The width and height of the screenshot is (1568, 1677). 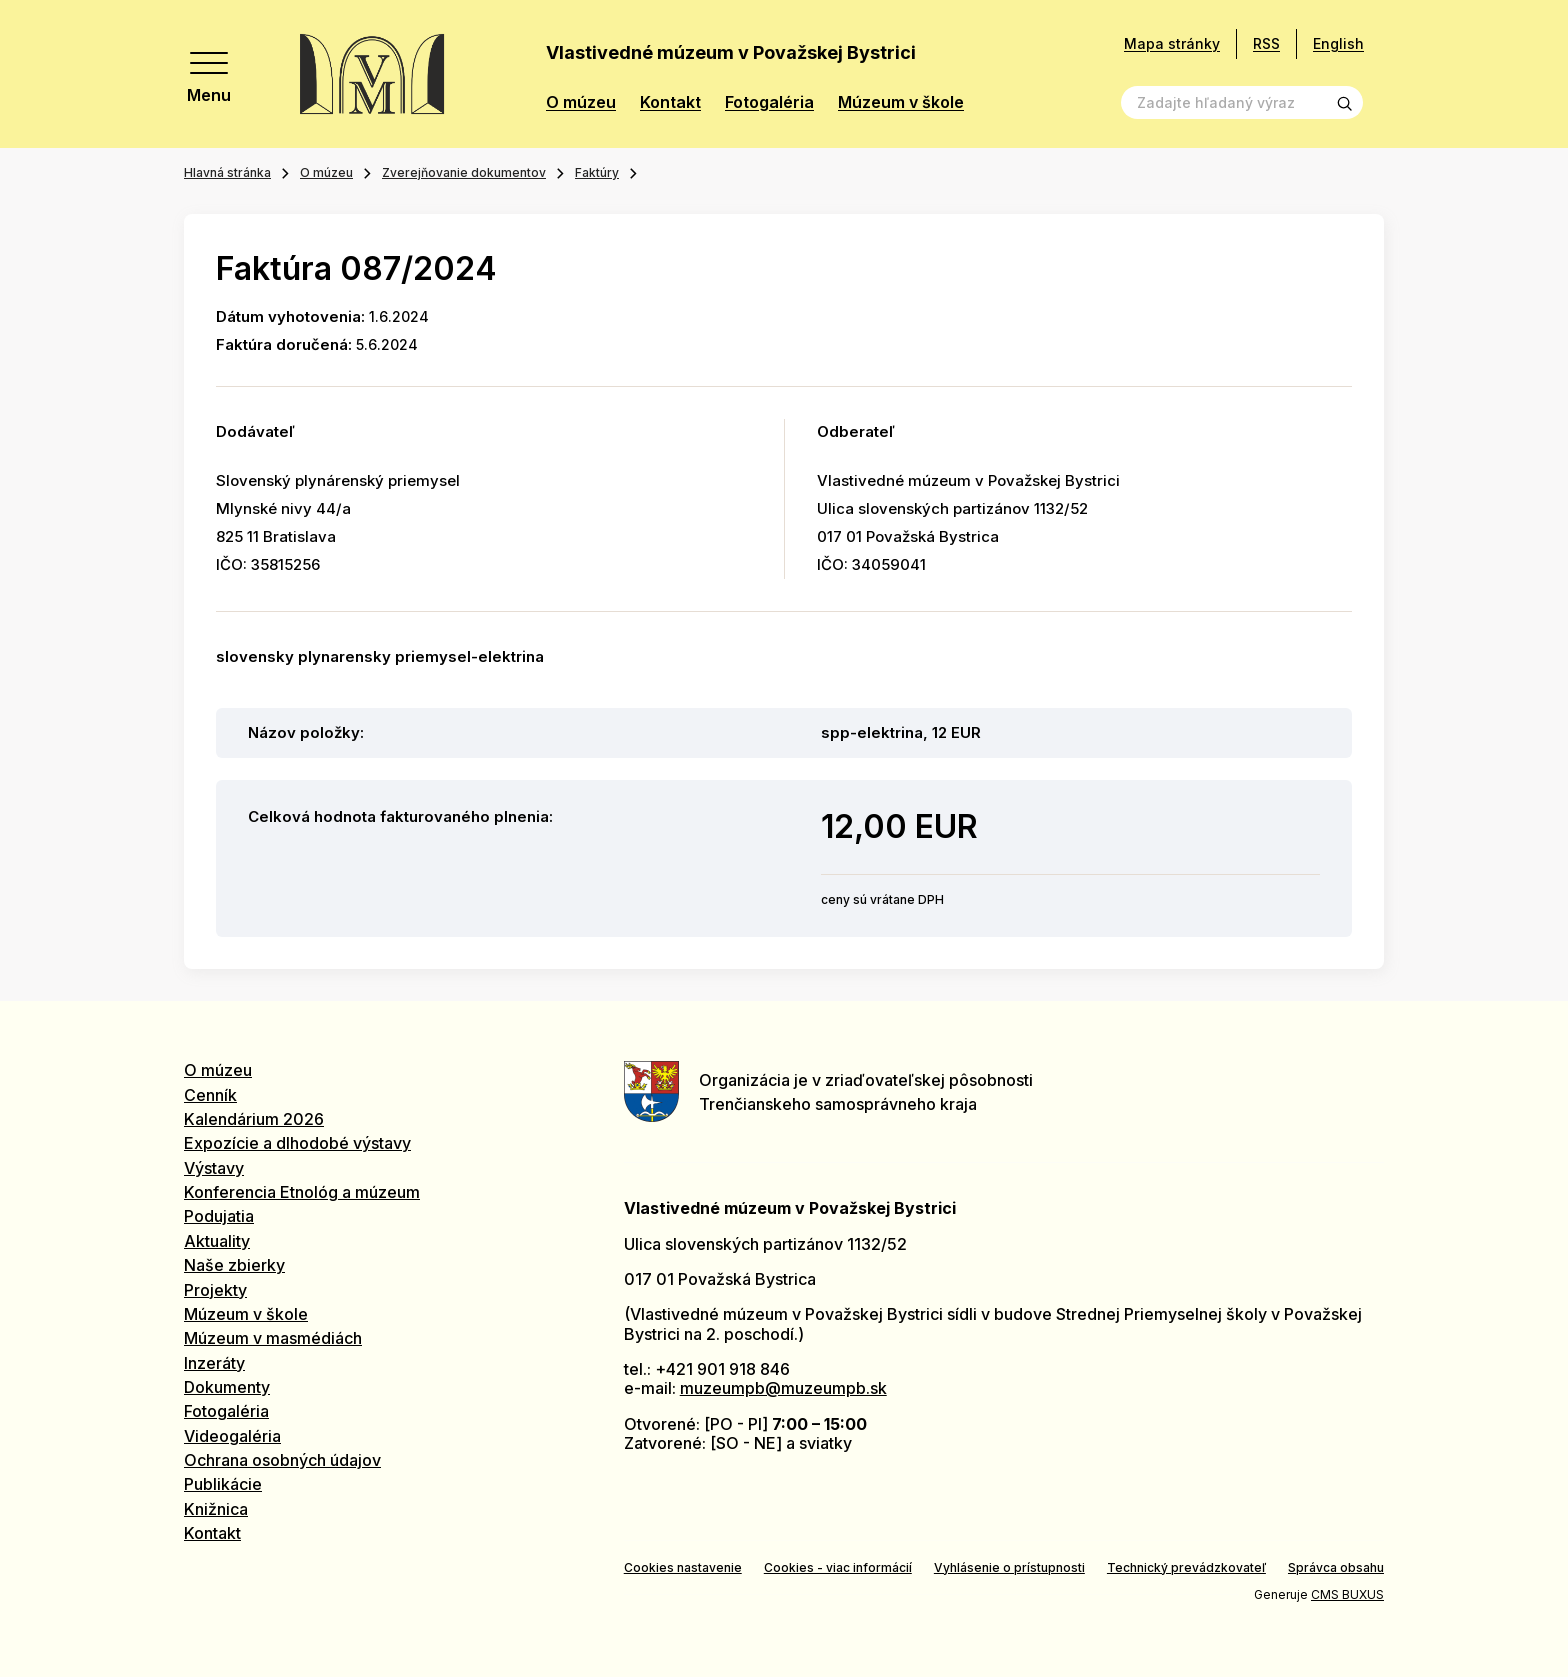 What do you see at coordinates (581, 102) in the screenshot?
I see `O múzeu` at bounding box center [581, 102].